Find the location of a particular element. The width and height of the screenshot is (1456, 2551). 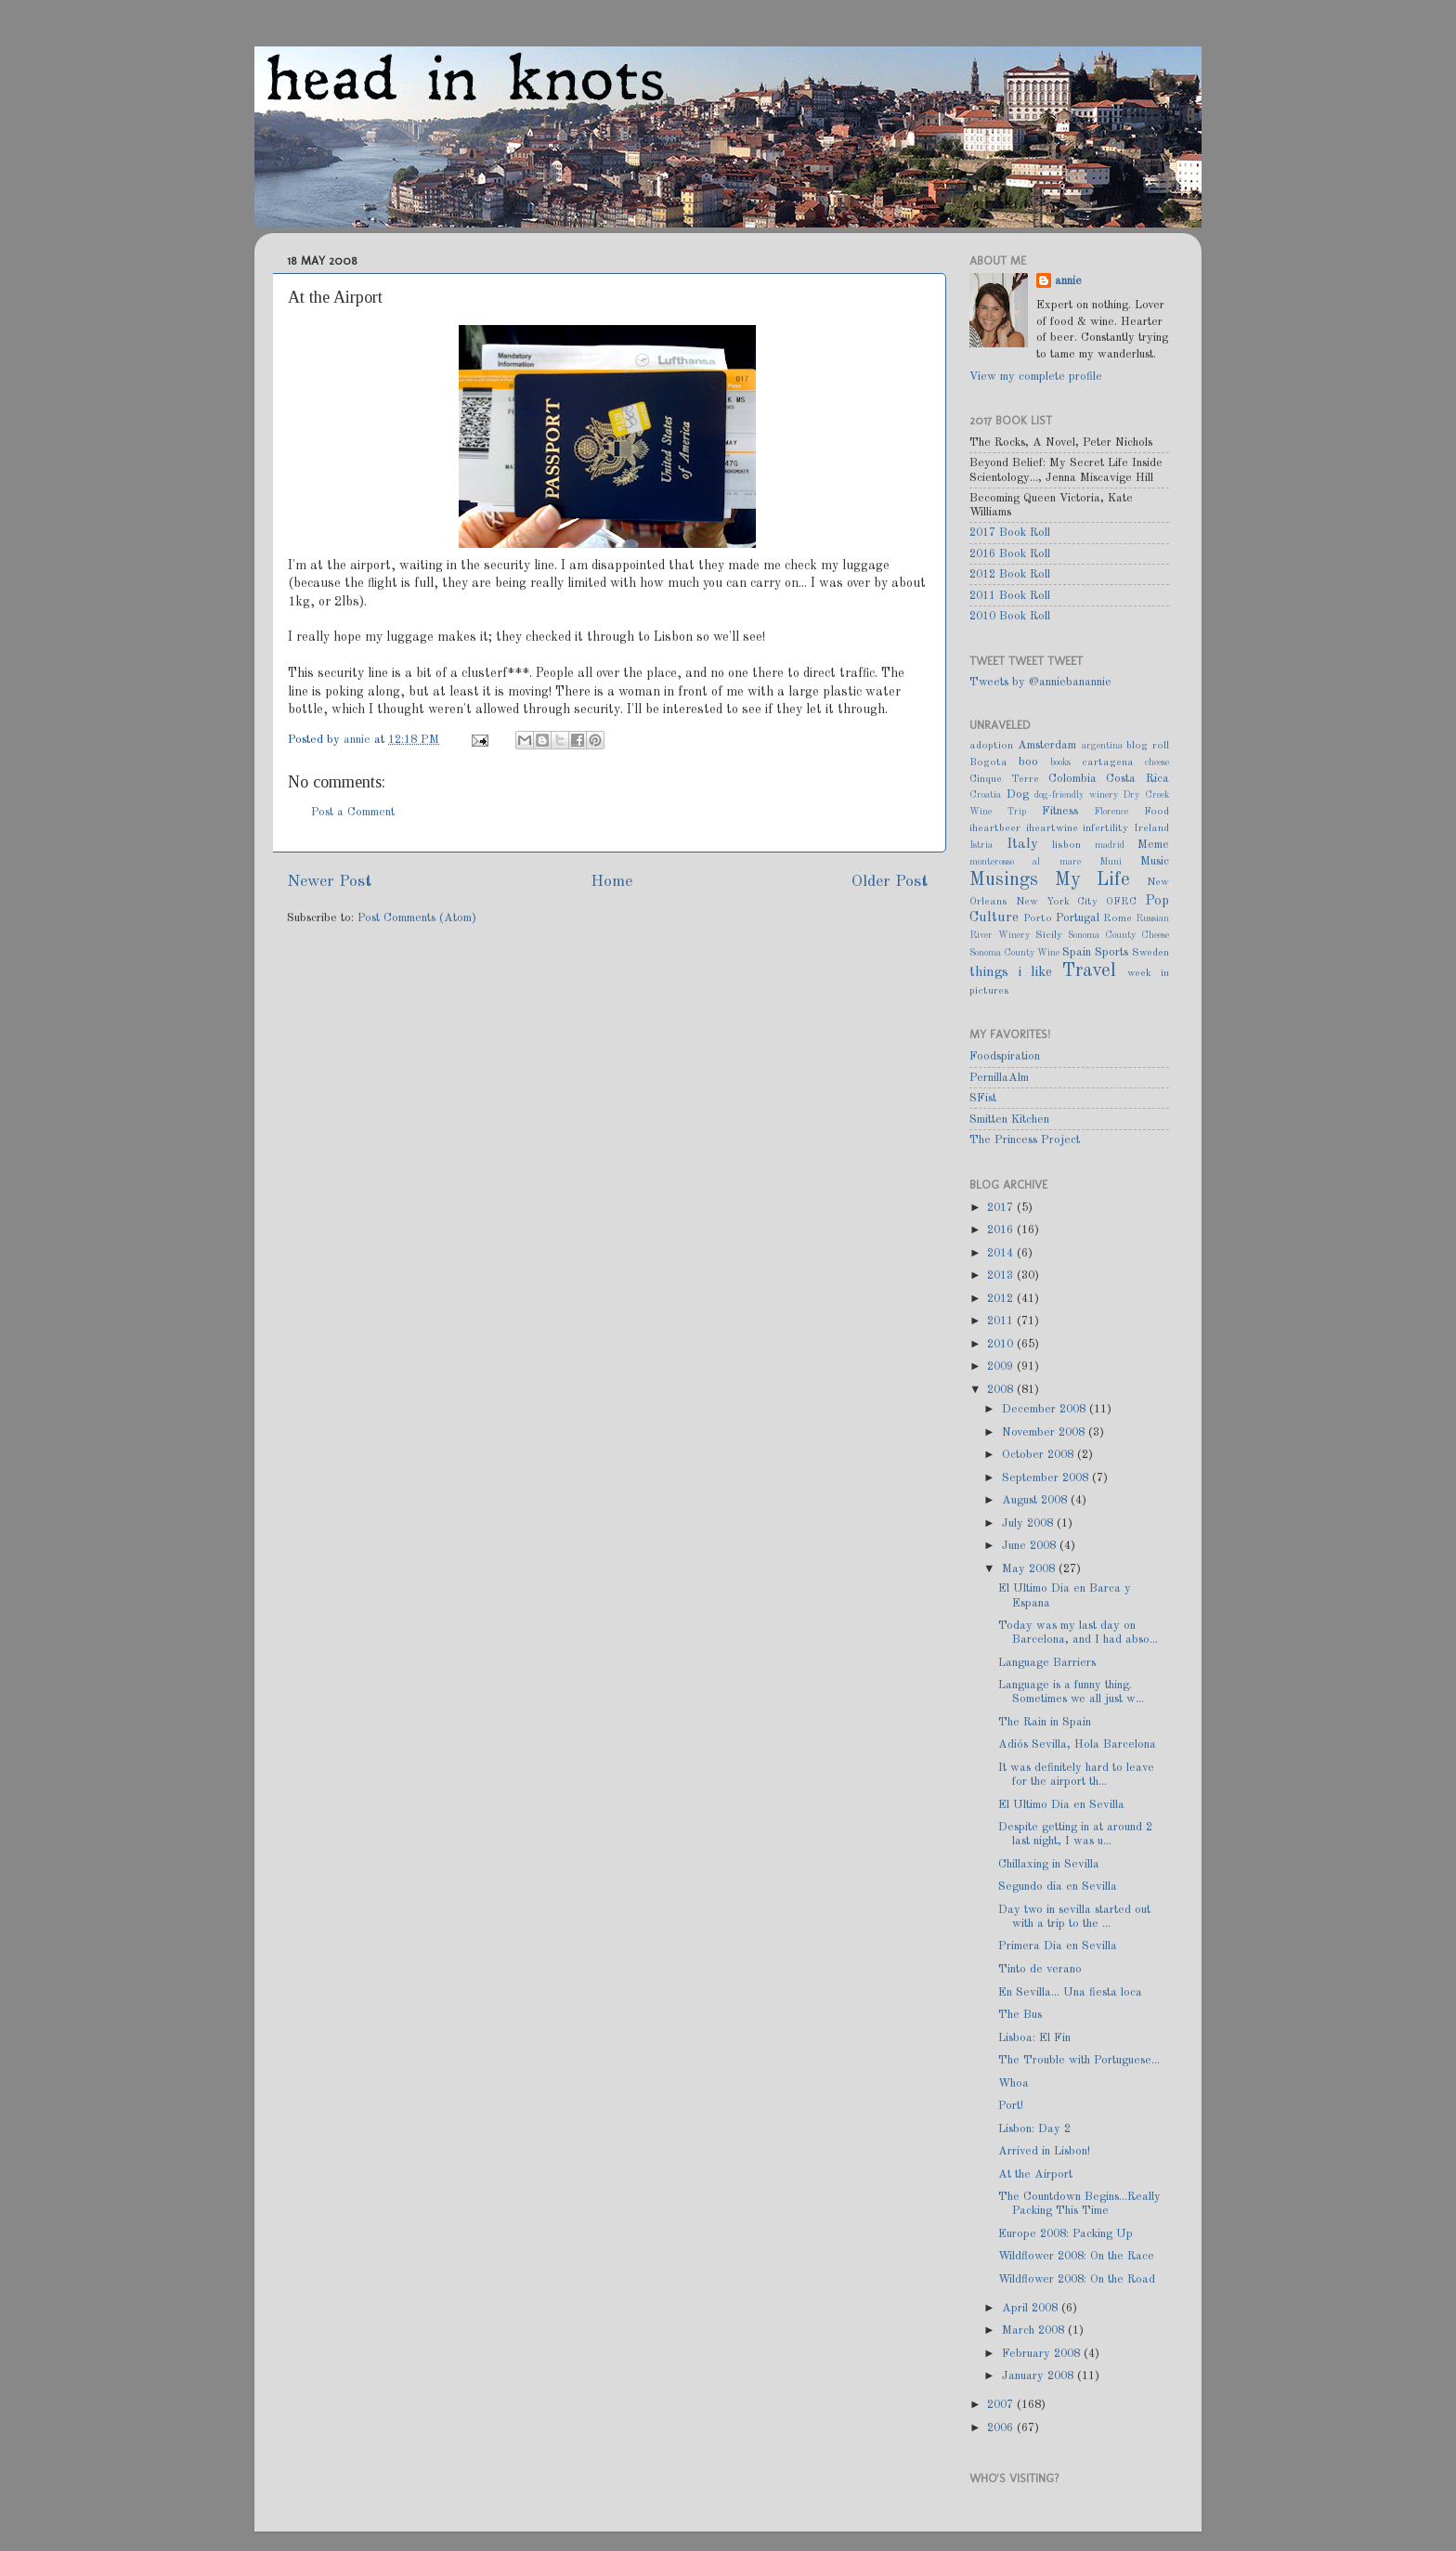

Costa Rica is located at coordinates (1137, 779).